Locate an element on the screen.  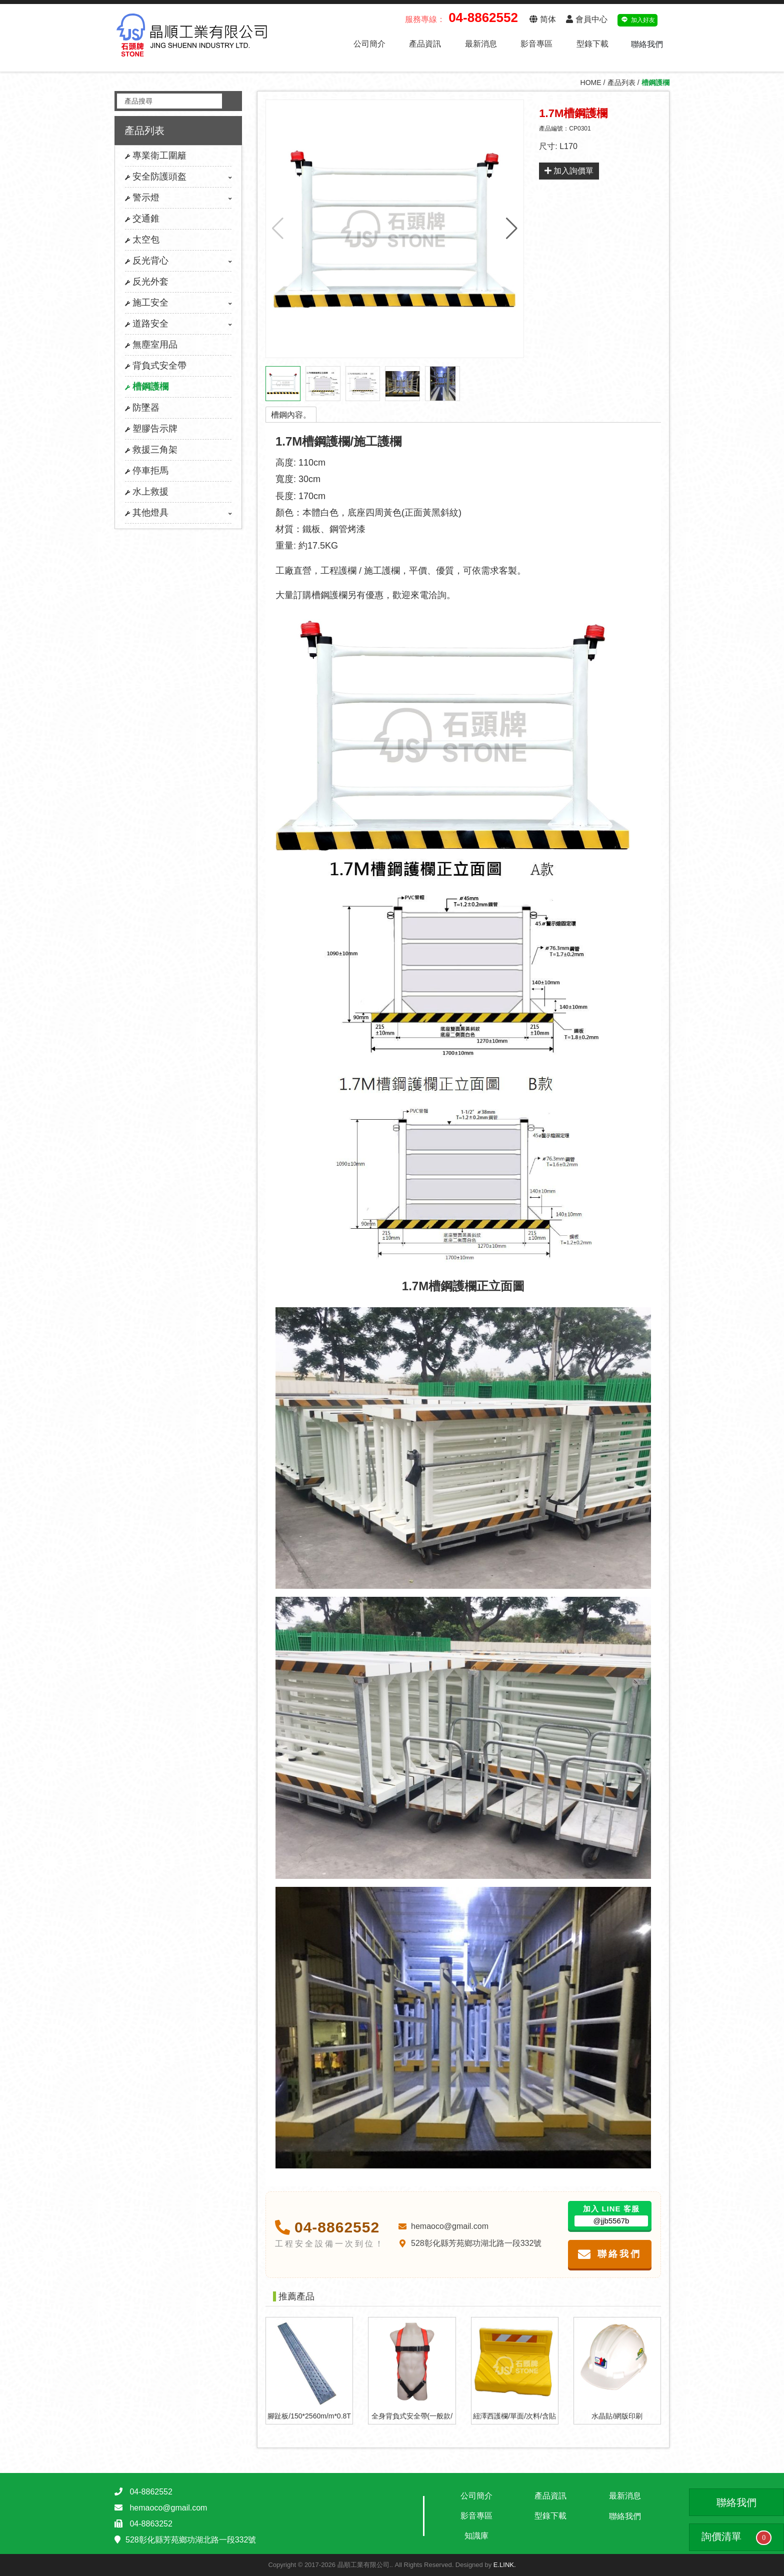
警示燈 [button] is located at coordinates (178, 198).